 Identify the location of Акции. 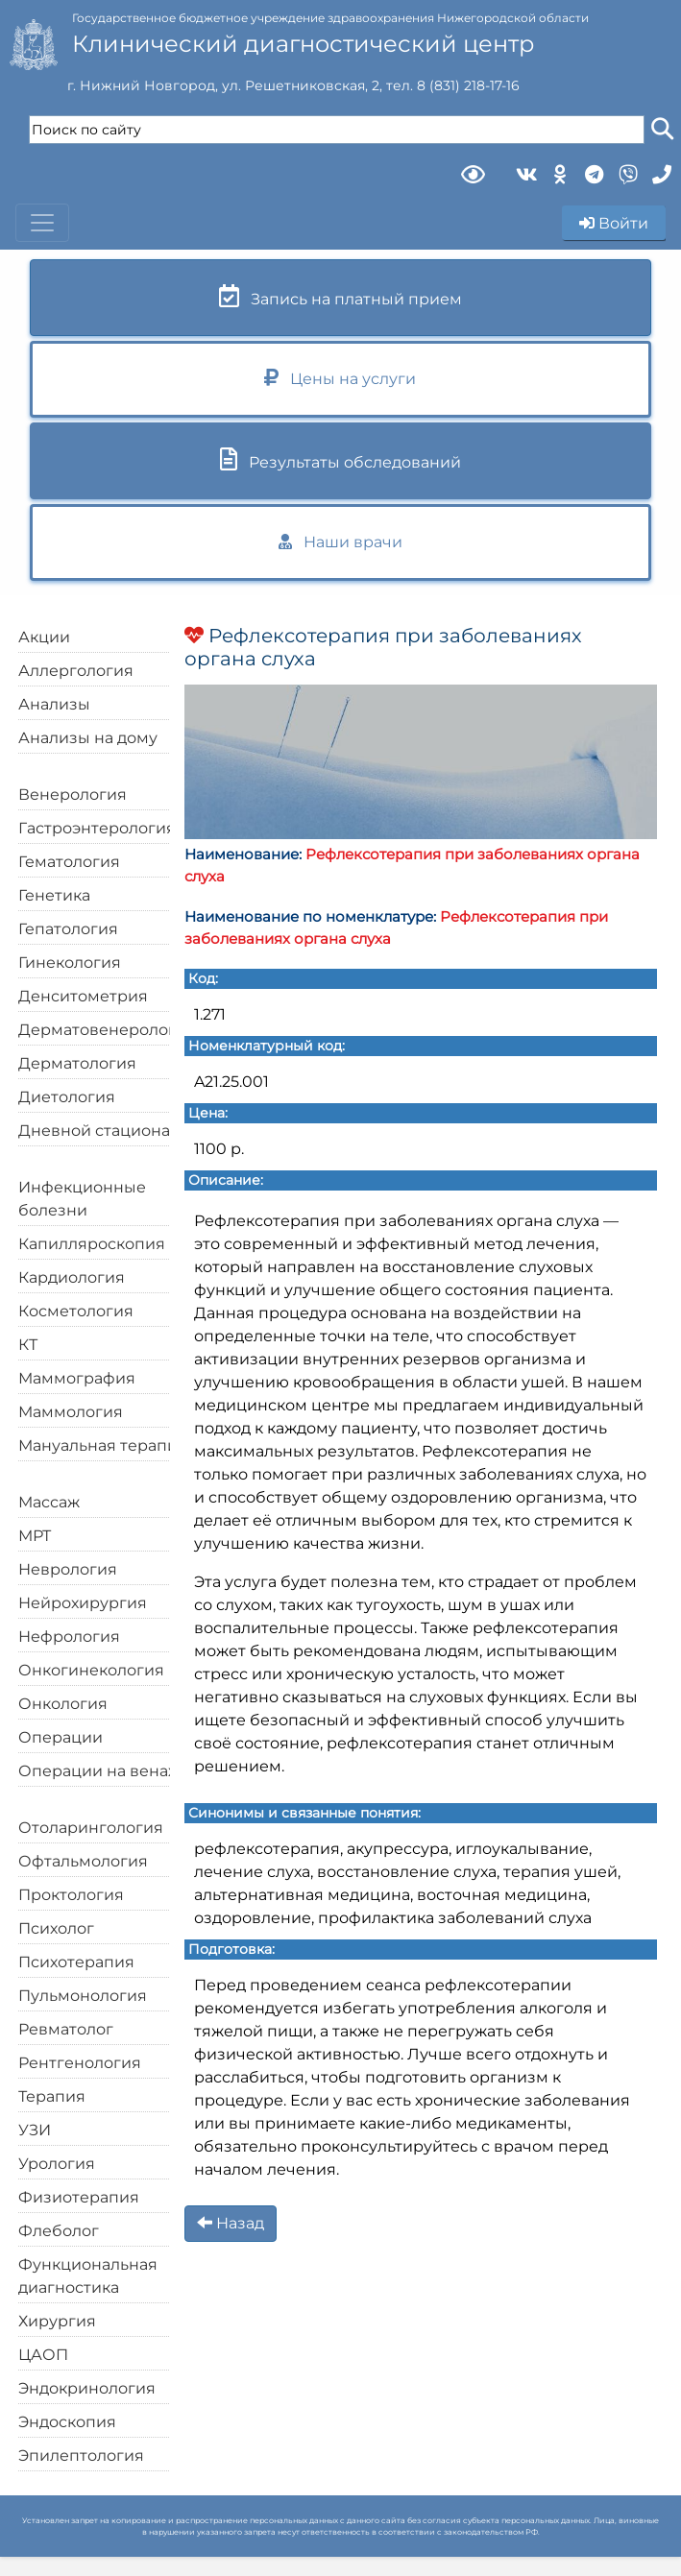
(44, 637).